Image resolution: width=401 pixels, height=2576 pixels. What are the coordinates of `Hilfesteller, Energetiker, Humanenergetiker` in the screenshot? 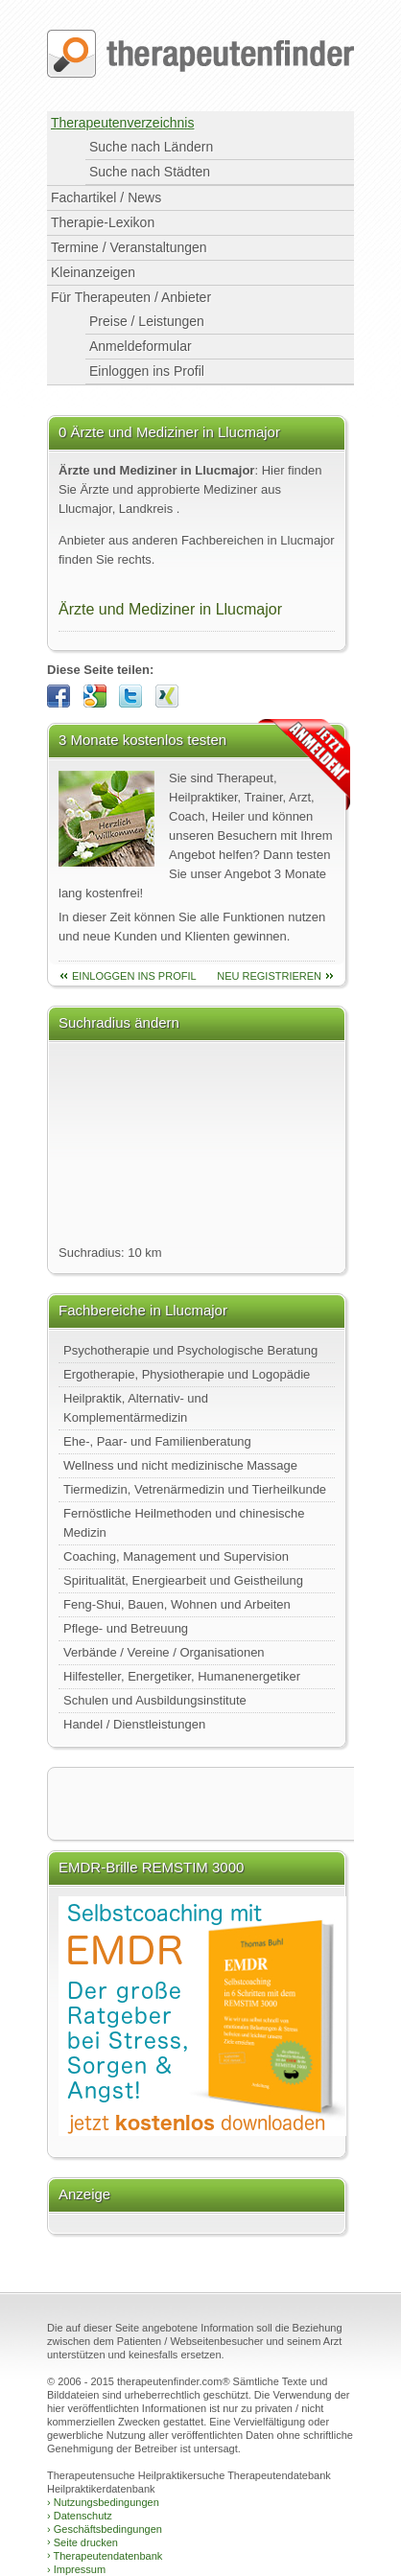 It's located at (181, 1676).